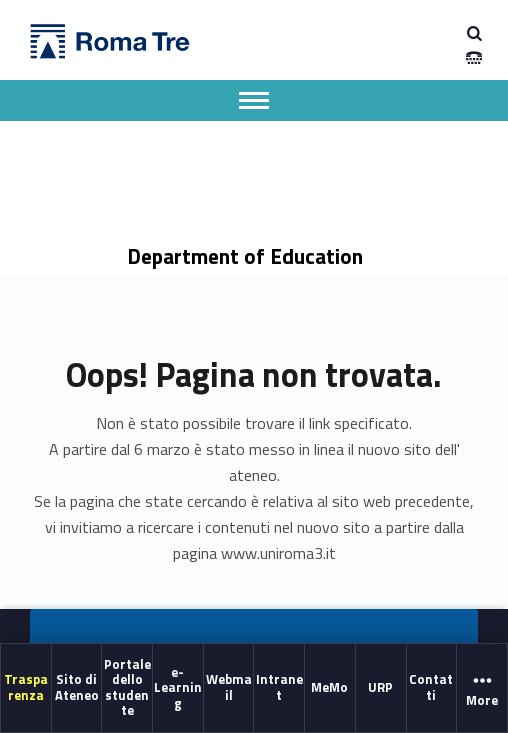 The image size is (508, 733). What do you see at coordinates (279, 687) in the screenshot?
I see `Intranet` at bounding box center [279, 687].